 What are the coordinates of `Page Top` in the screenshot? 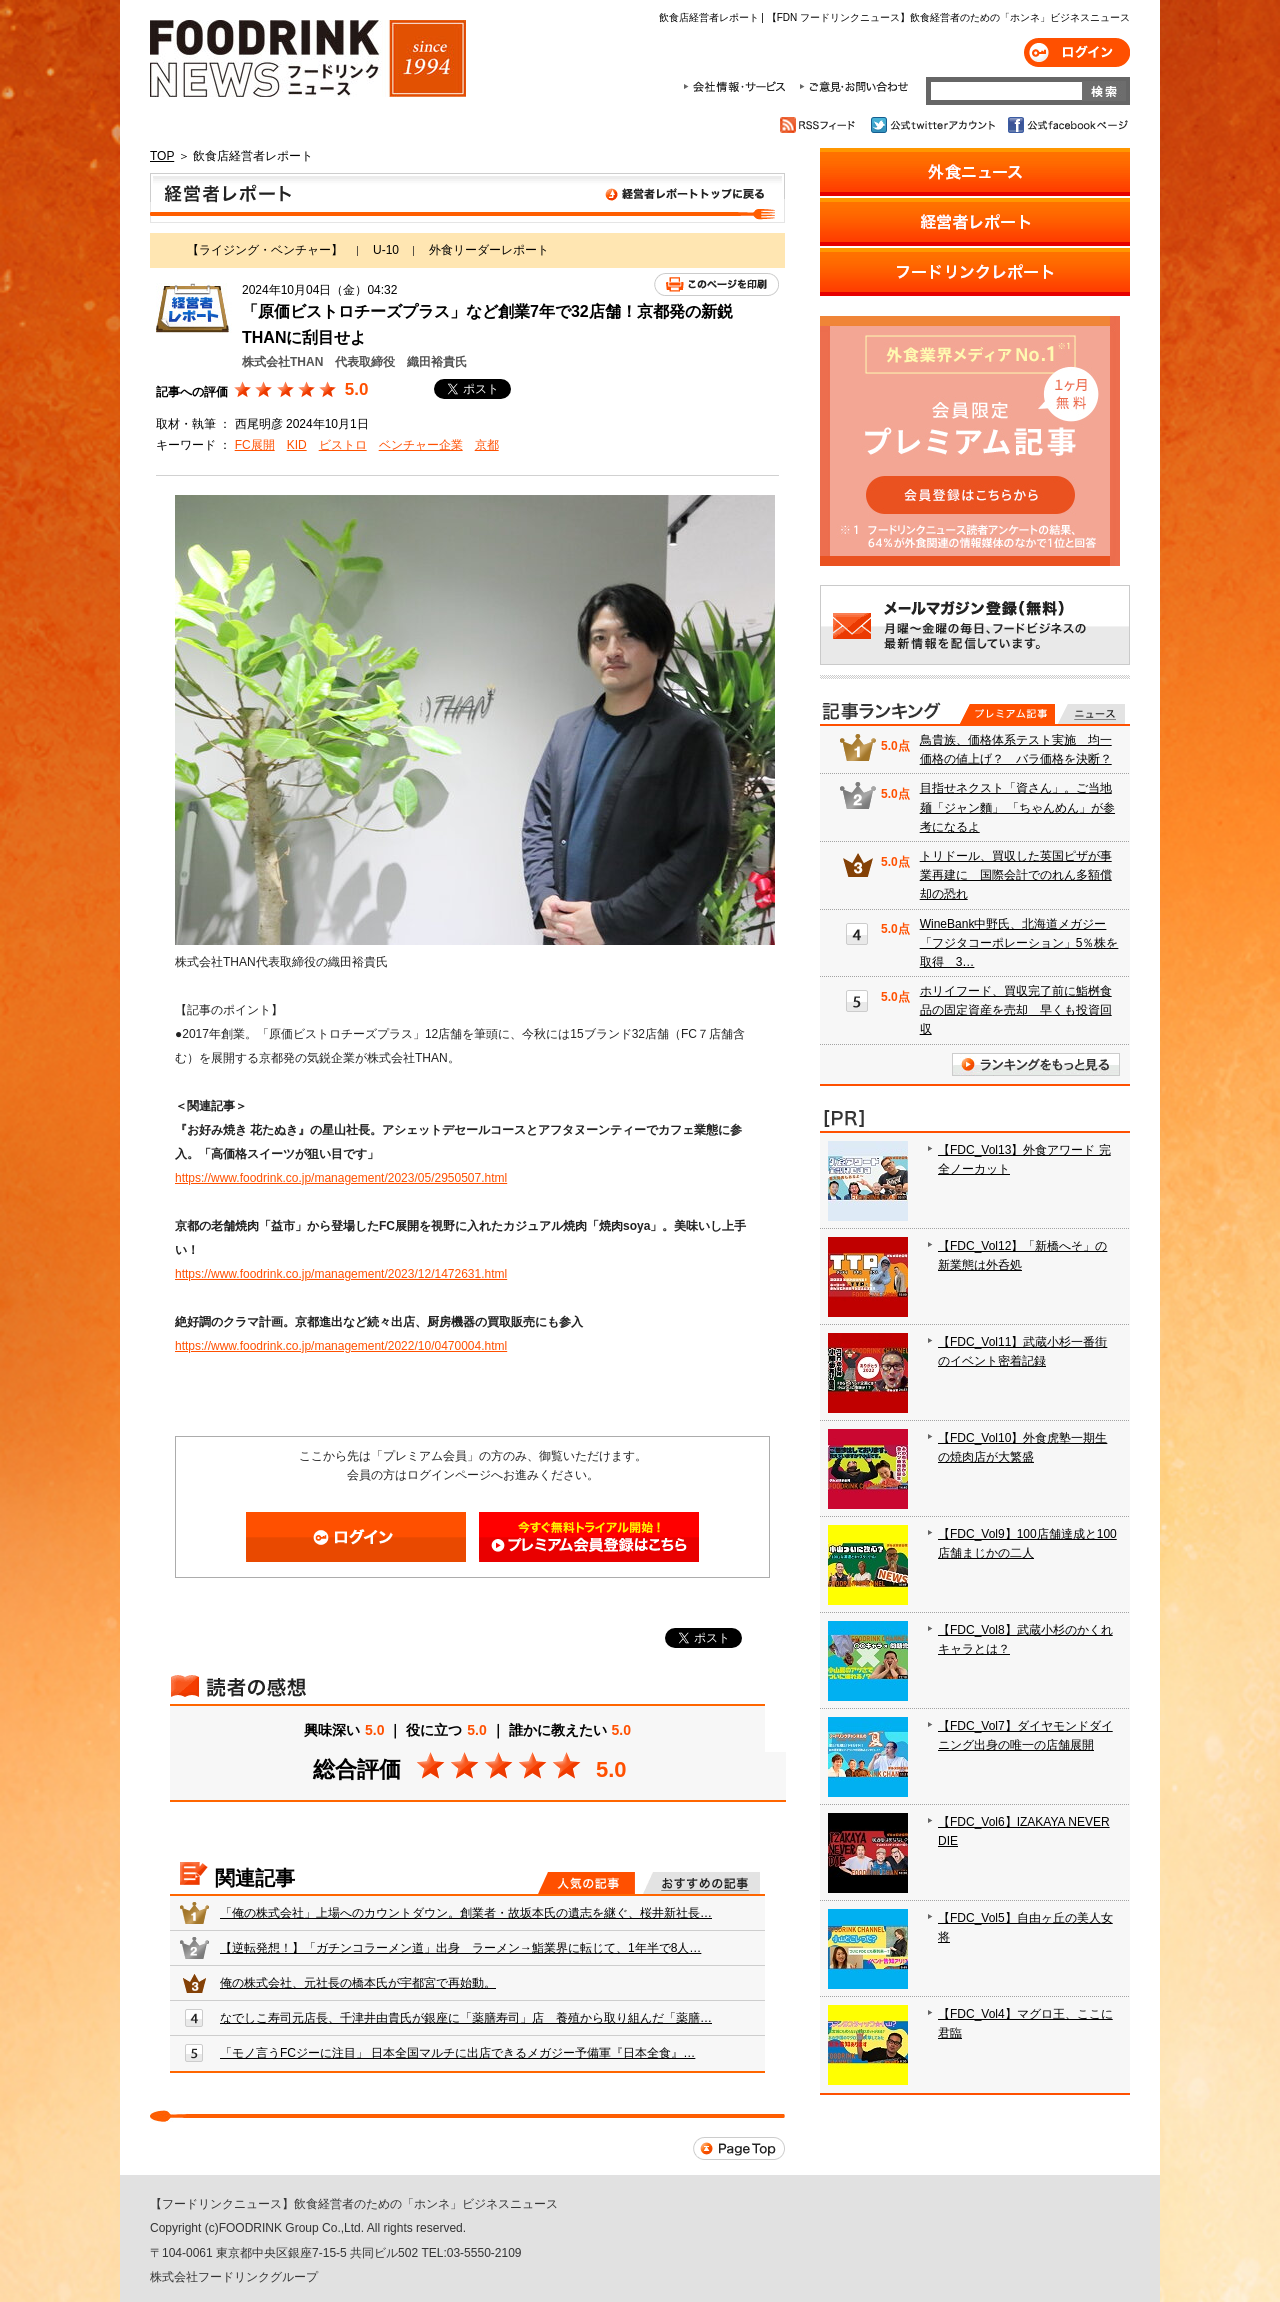 It's located at (739, 2148).